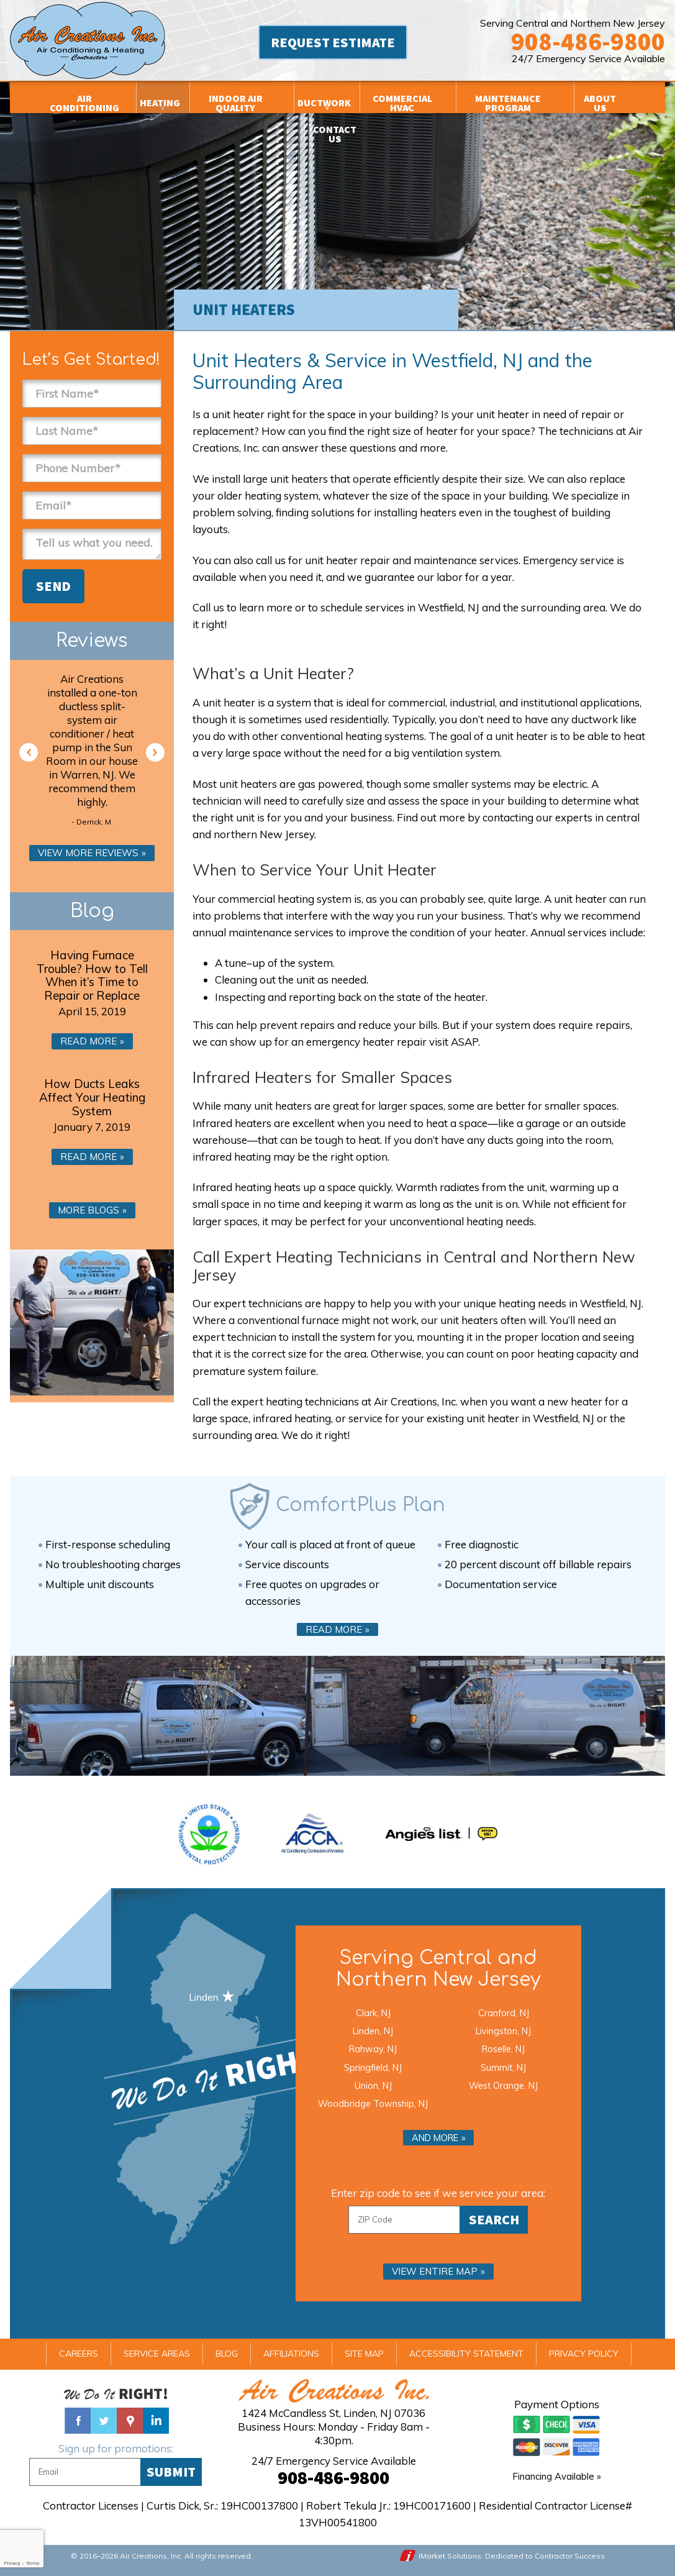  What do you see at coordinates (373, 2049) in the screenshot?
I see `Rahway, NJ` at bounding box center [373, 2049].